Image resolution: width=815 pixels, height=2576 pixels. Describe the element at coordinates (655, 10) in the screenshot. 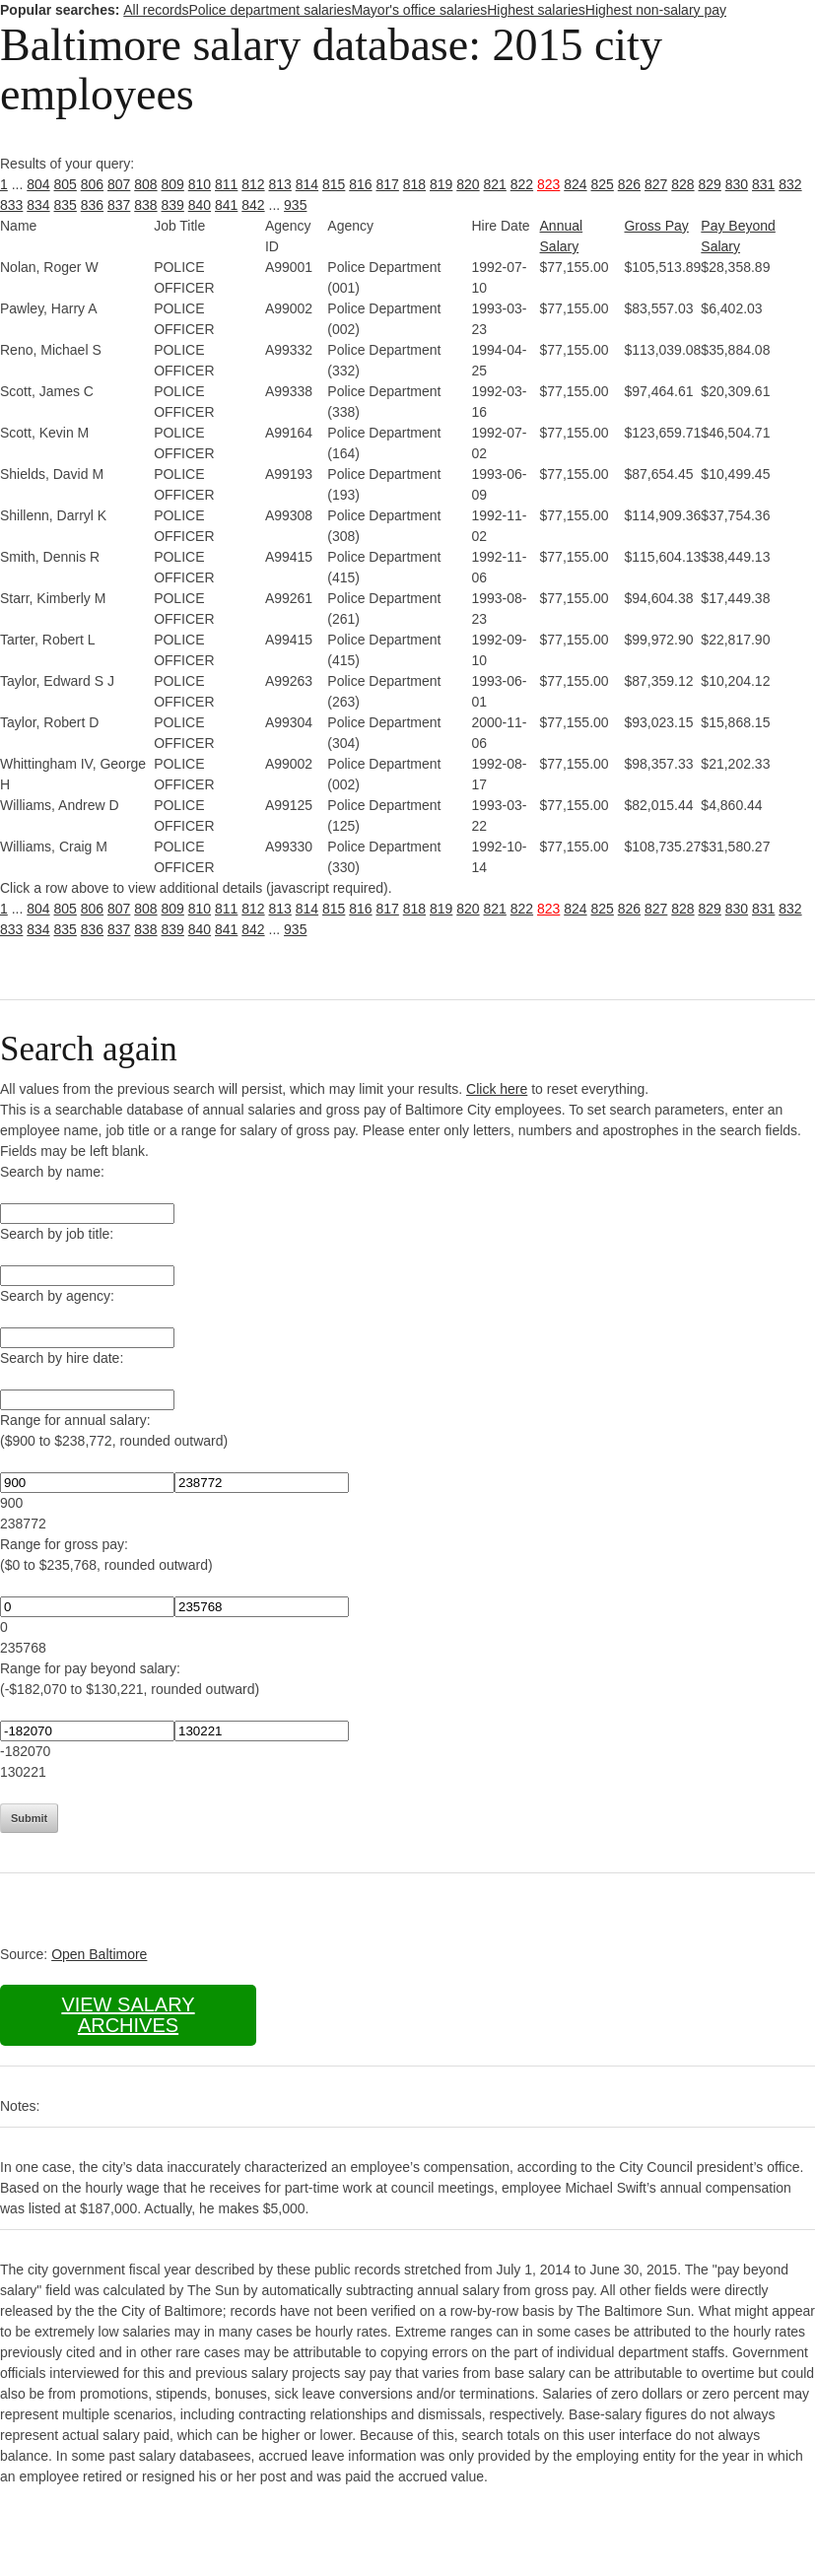

I see `Highest non-salary pay` at that location.